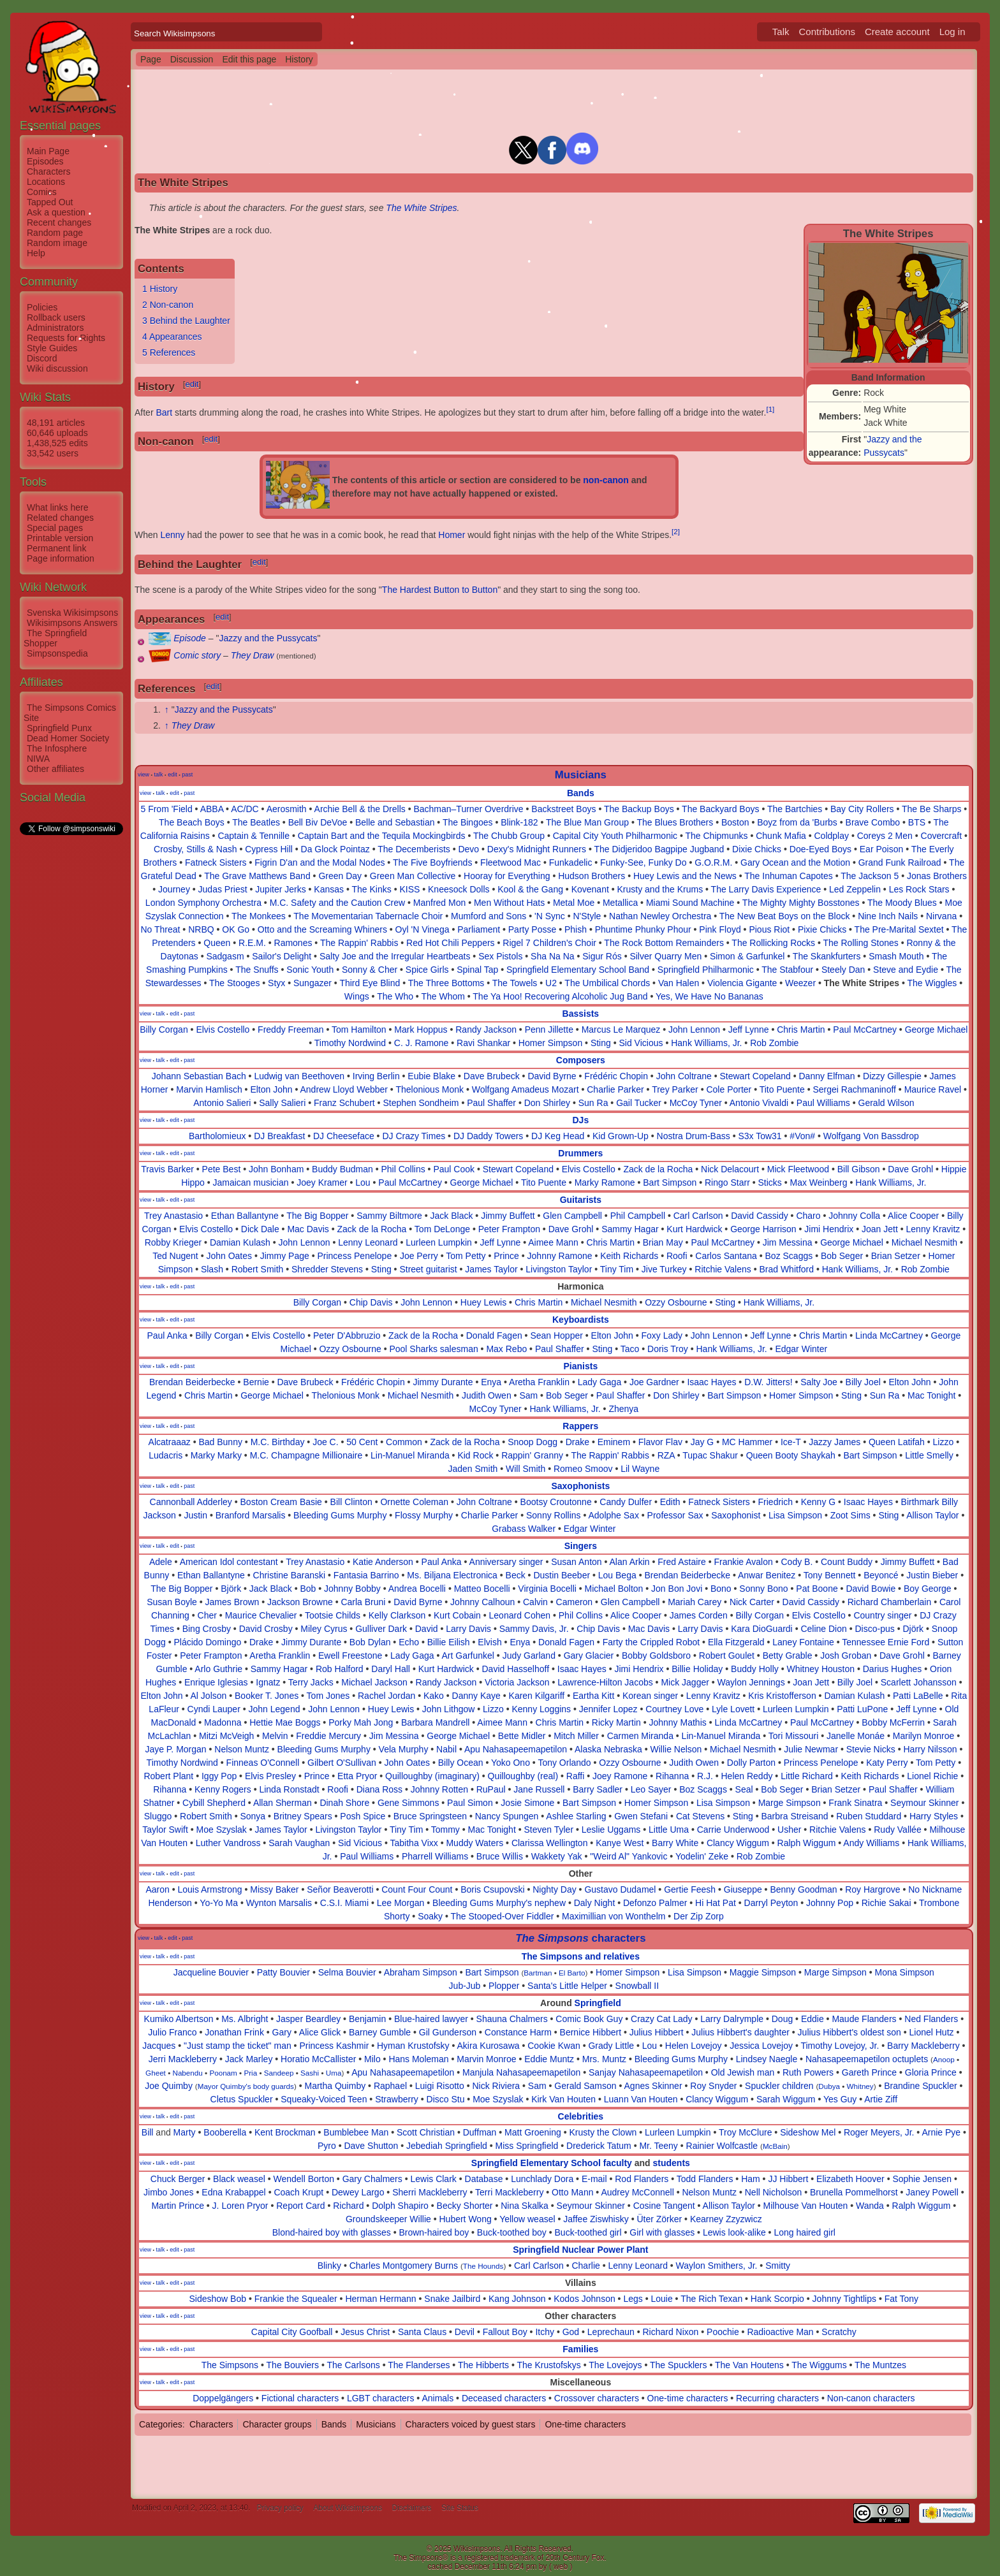 The width and height of the screenshot is (1000, 2576). Describe the element at coordinates (818, 1502) in the screenshot. I see `Kenny G` at that location.